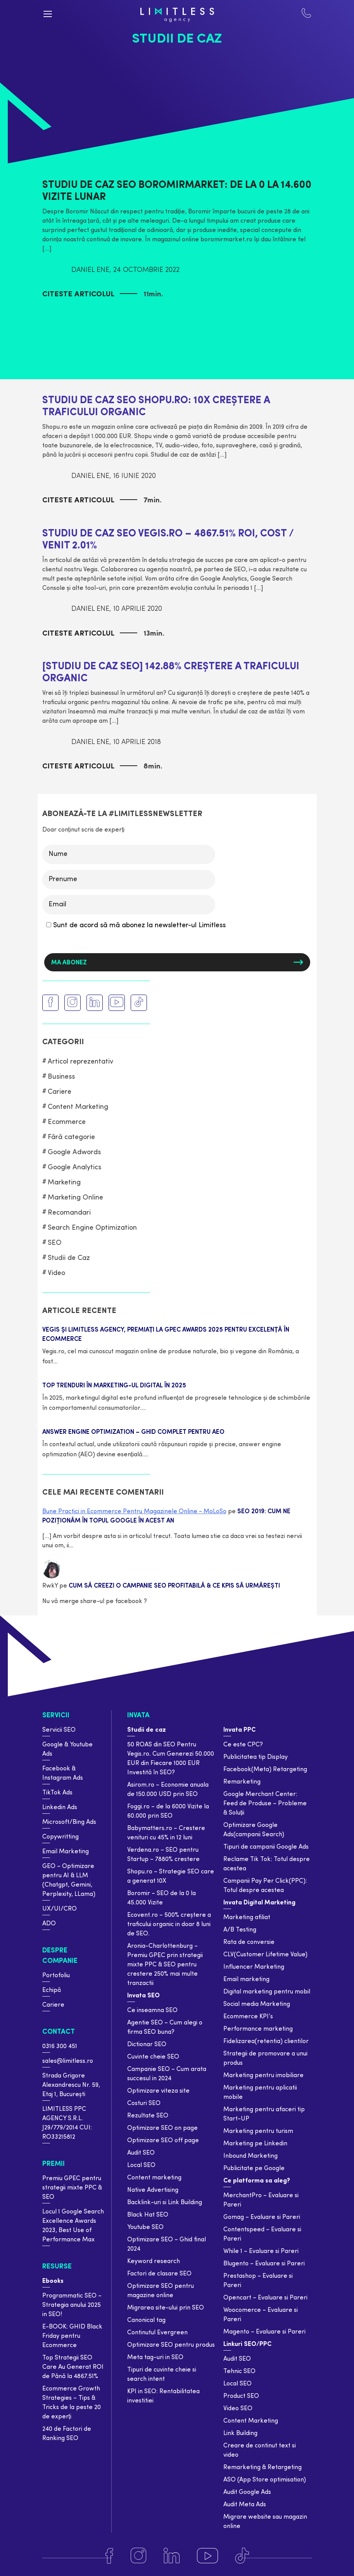  I want to click on Continutul Evergreen, so click(157, 2333).